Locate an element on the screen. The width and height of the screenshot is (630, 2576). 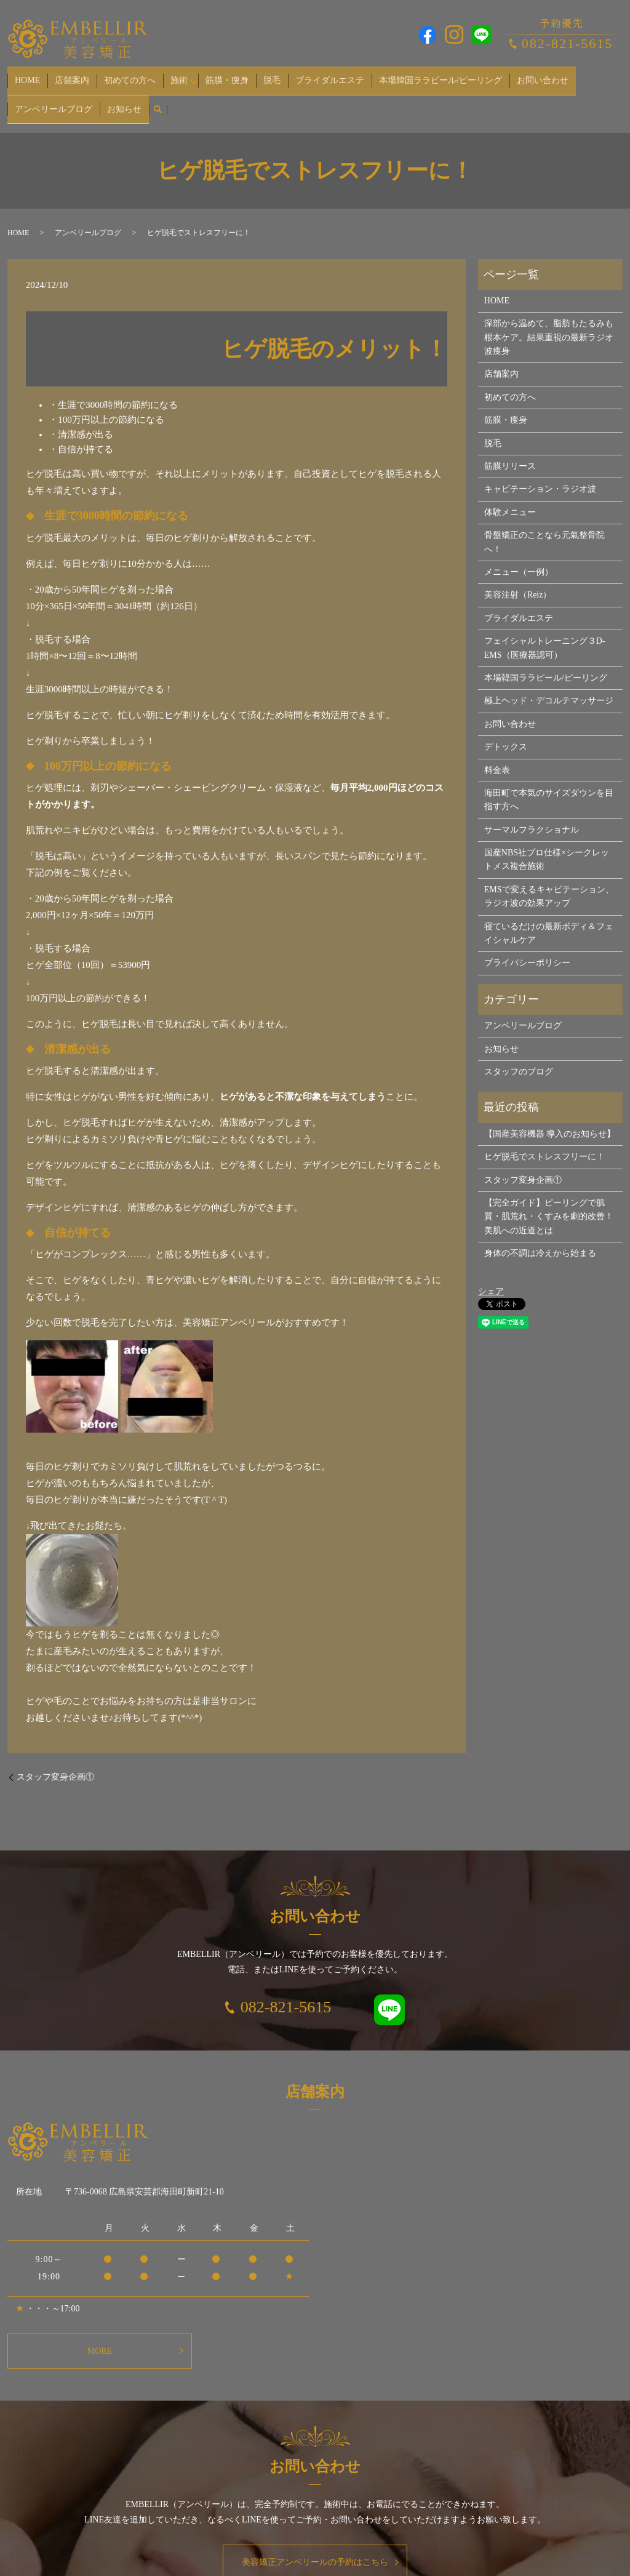
search is located at coordinates (57, 95).